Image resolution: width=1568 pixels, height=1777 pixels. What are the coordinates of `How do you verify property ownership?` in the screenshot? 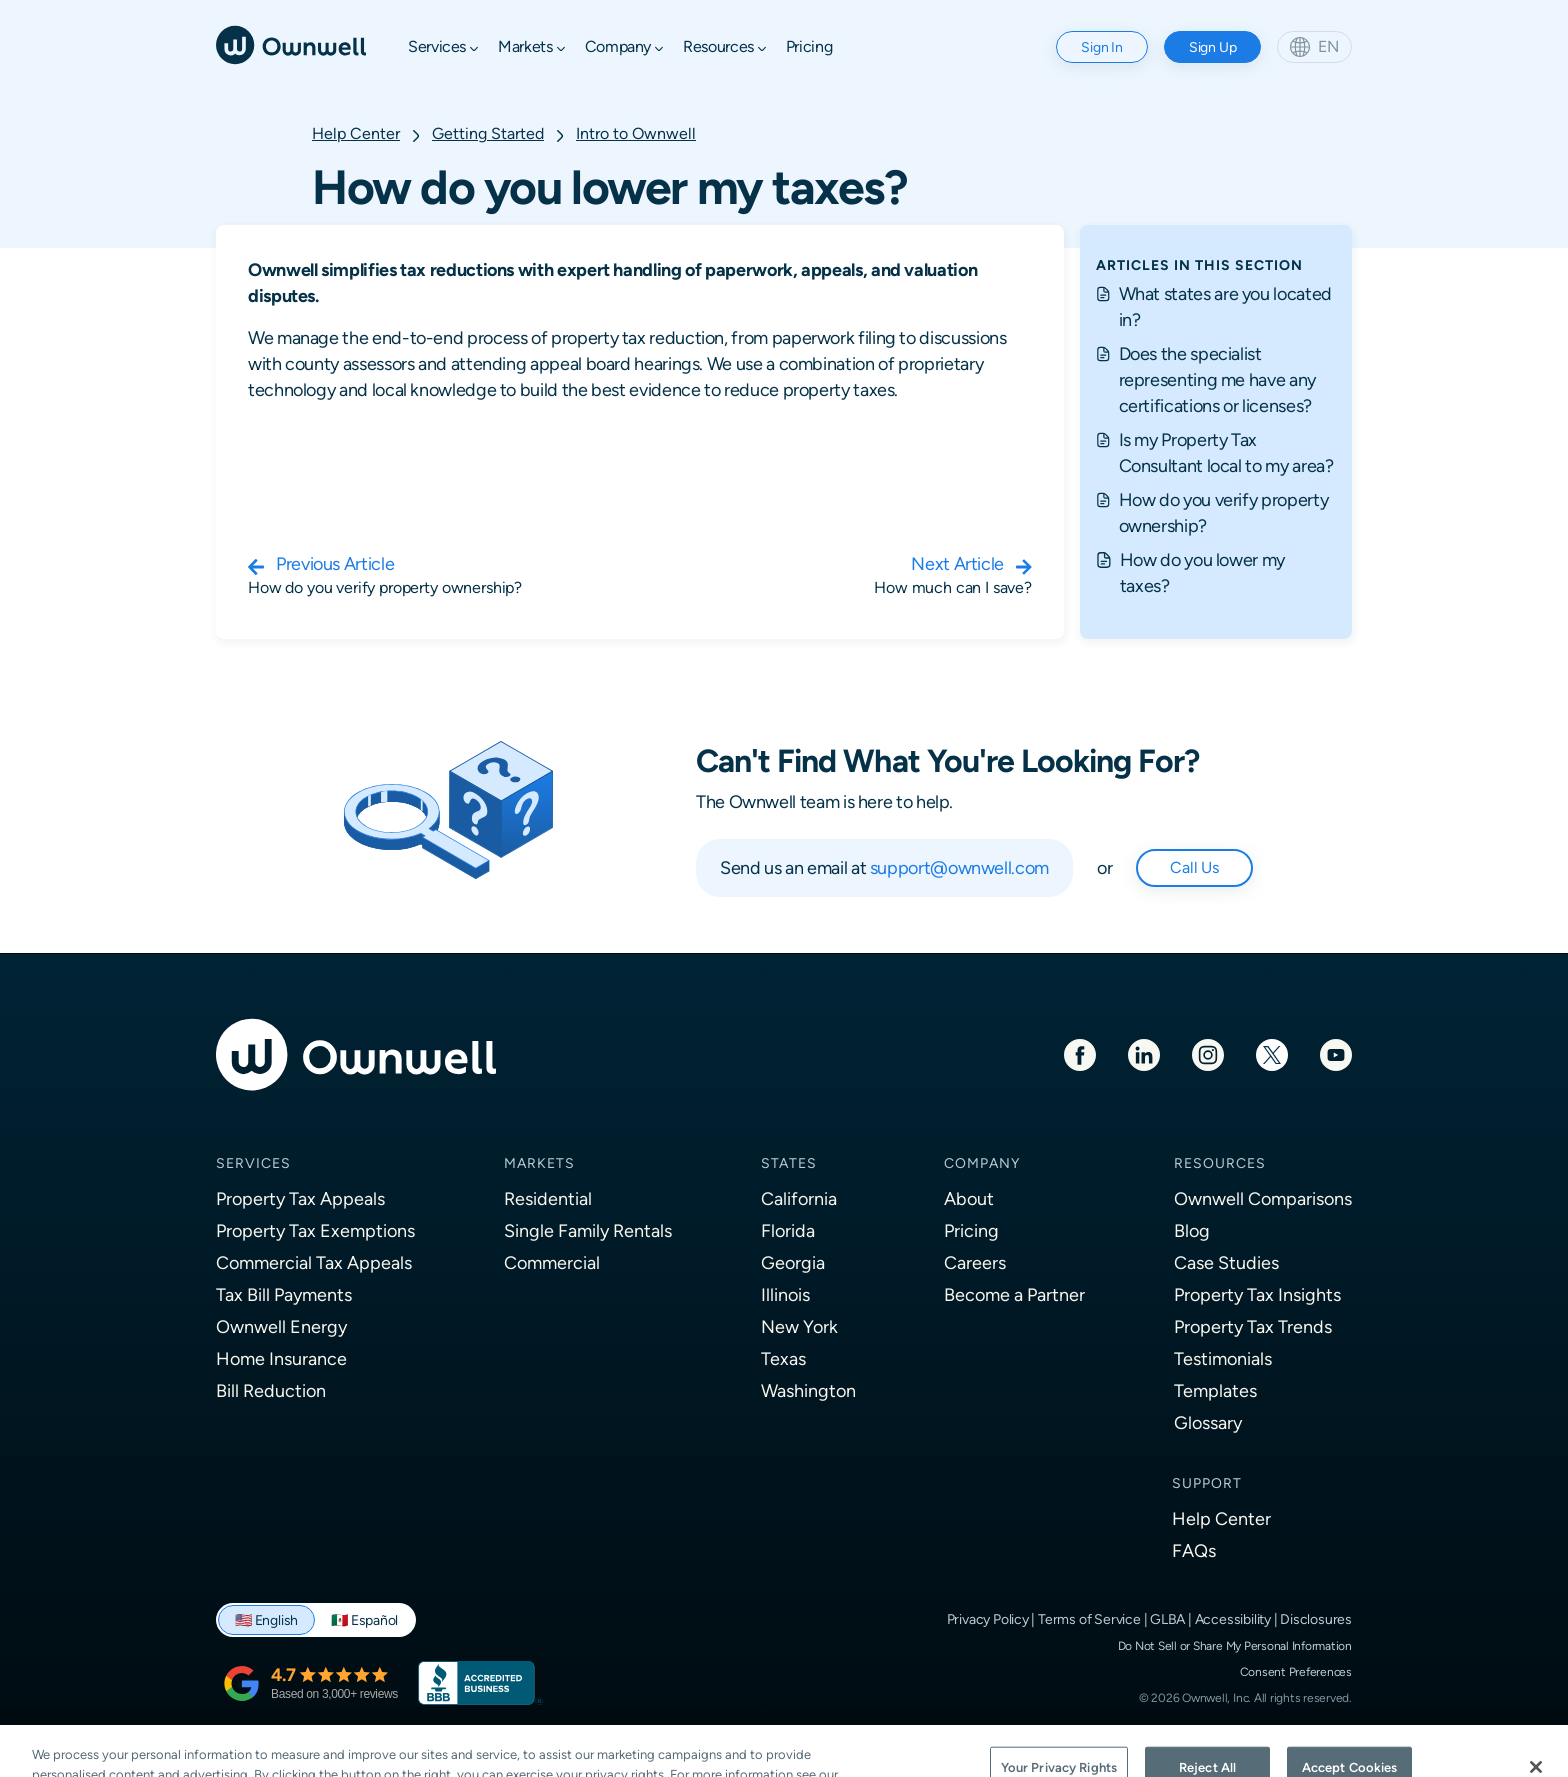 It's located at (1224, 512).